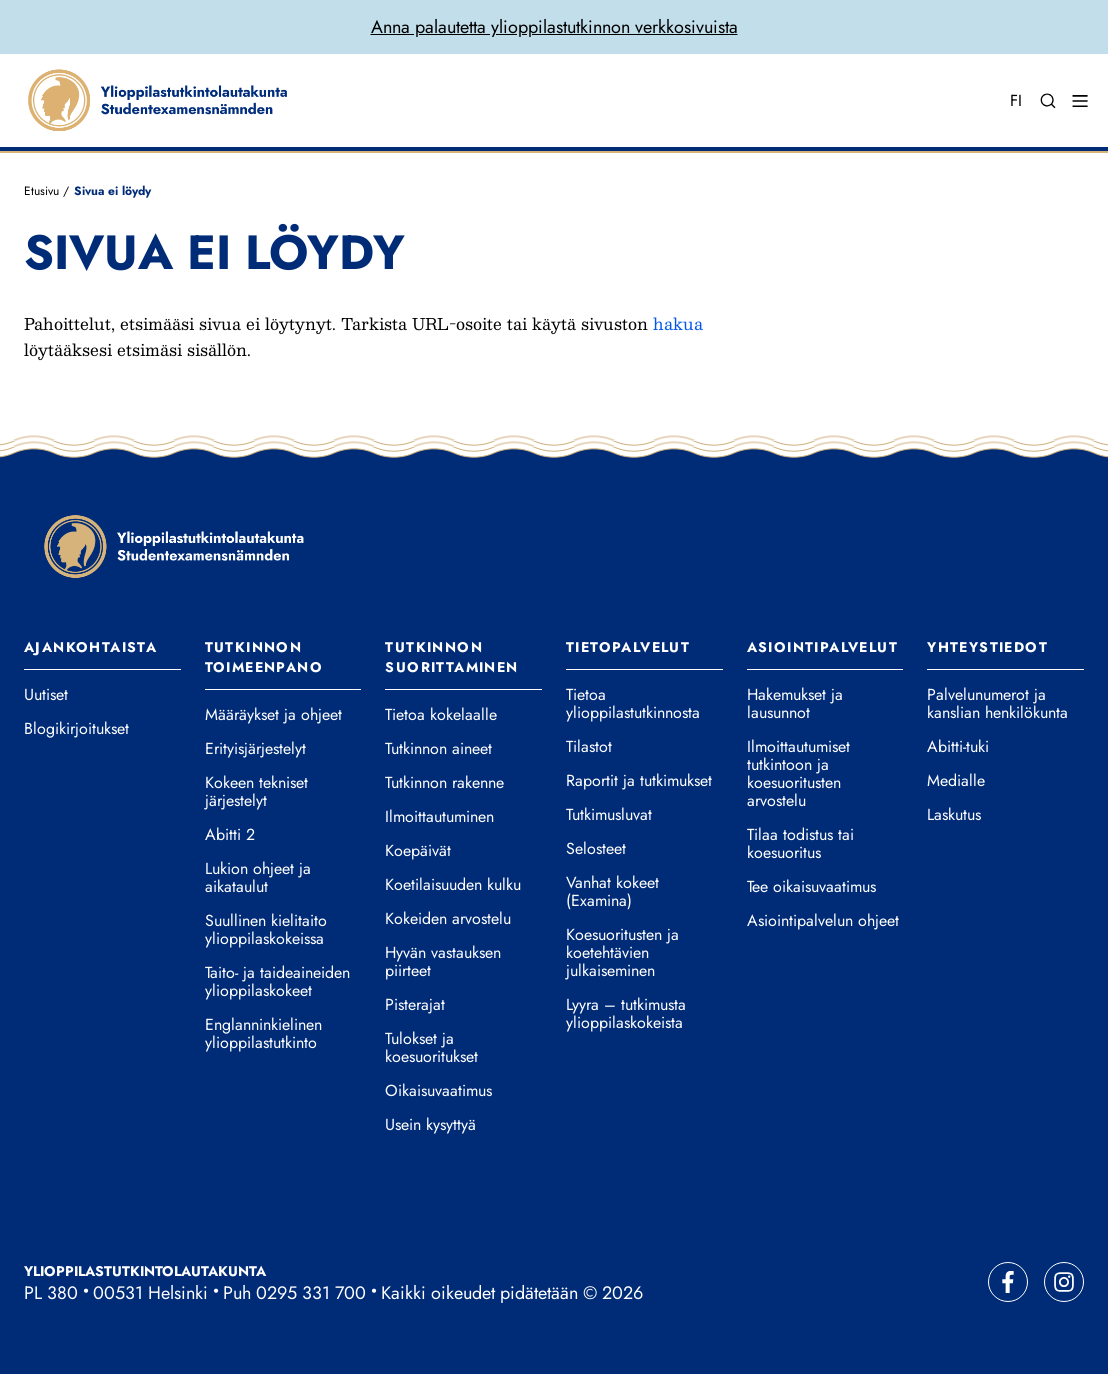 The image size is (1108, 1374). What do you see at coordinates (800, 844) in the screenshot?
I see `Tilaa todistus tai koesuoritus` at bounding box center [800, 844].